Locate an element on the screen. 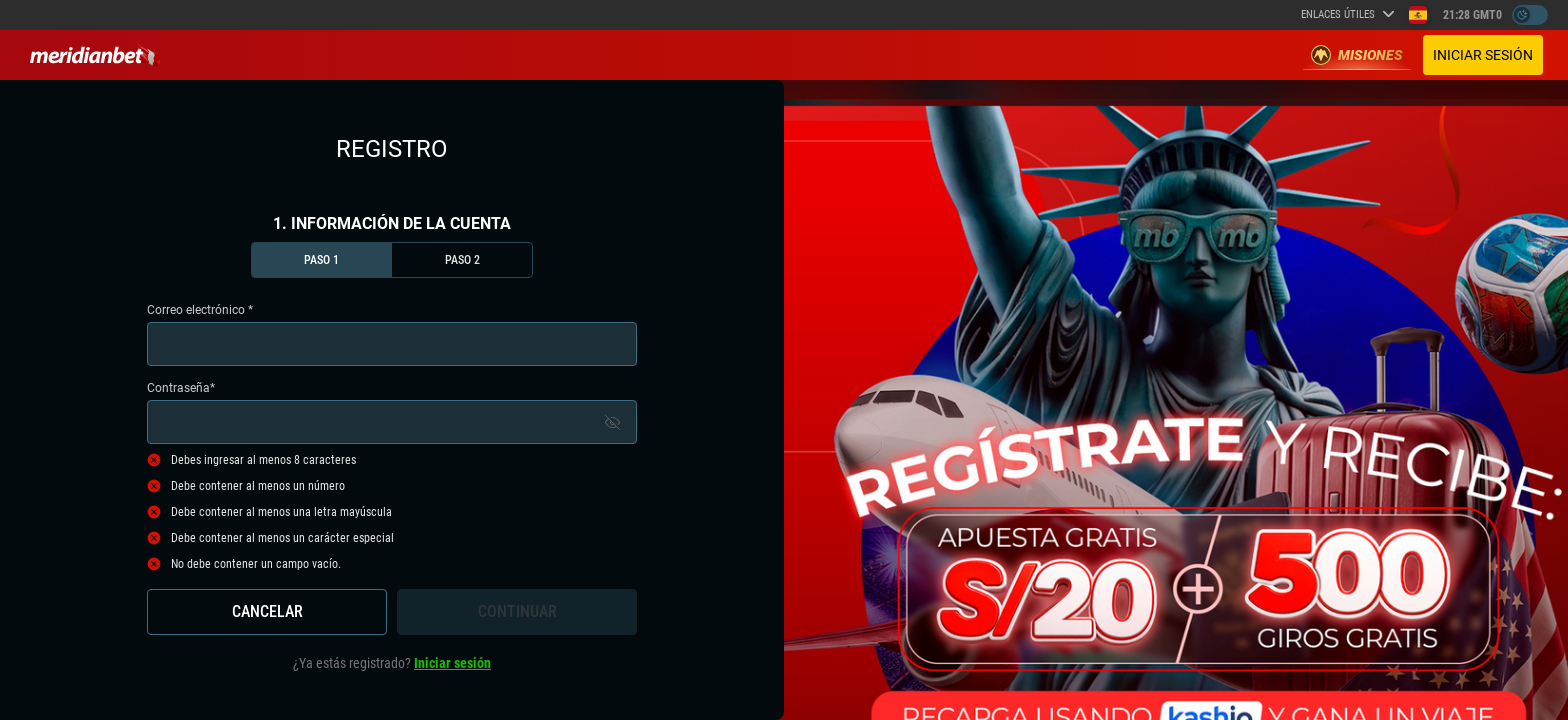  Contraseña* is located at coordinates (392, 412).